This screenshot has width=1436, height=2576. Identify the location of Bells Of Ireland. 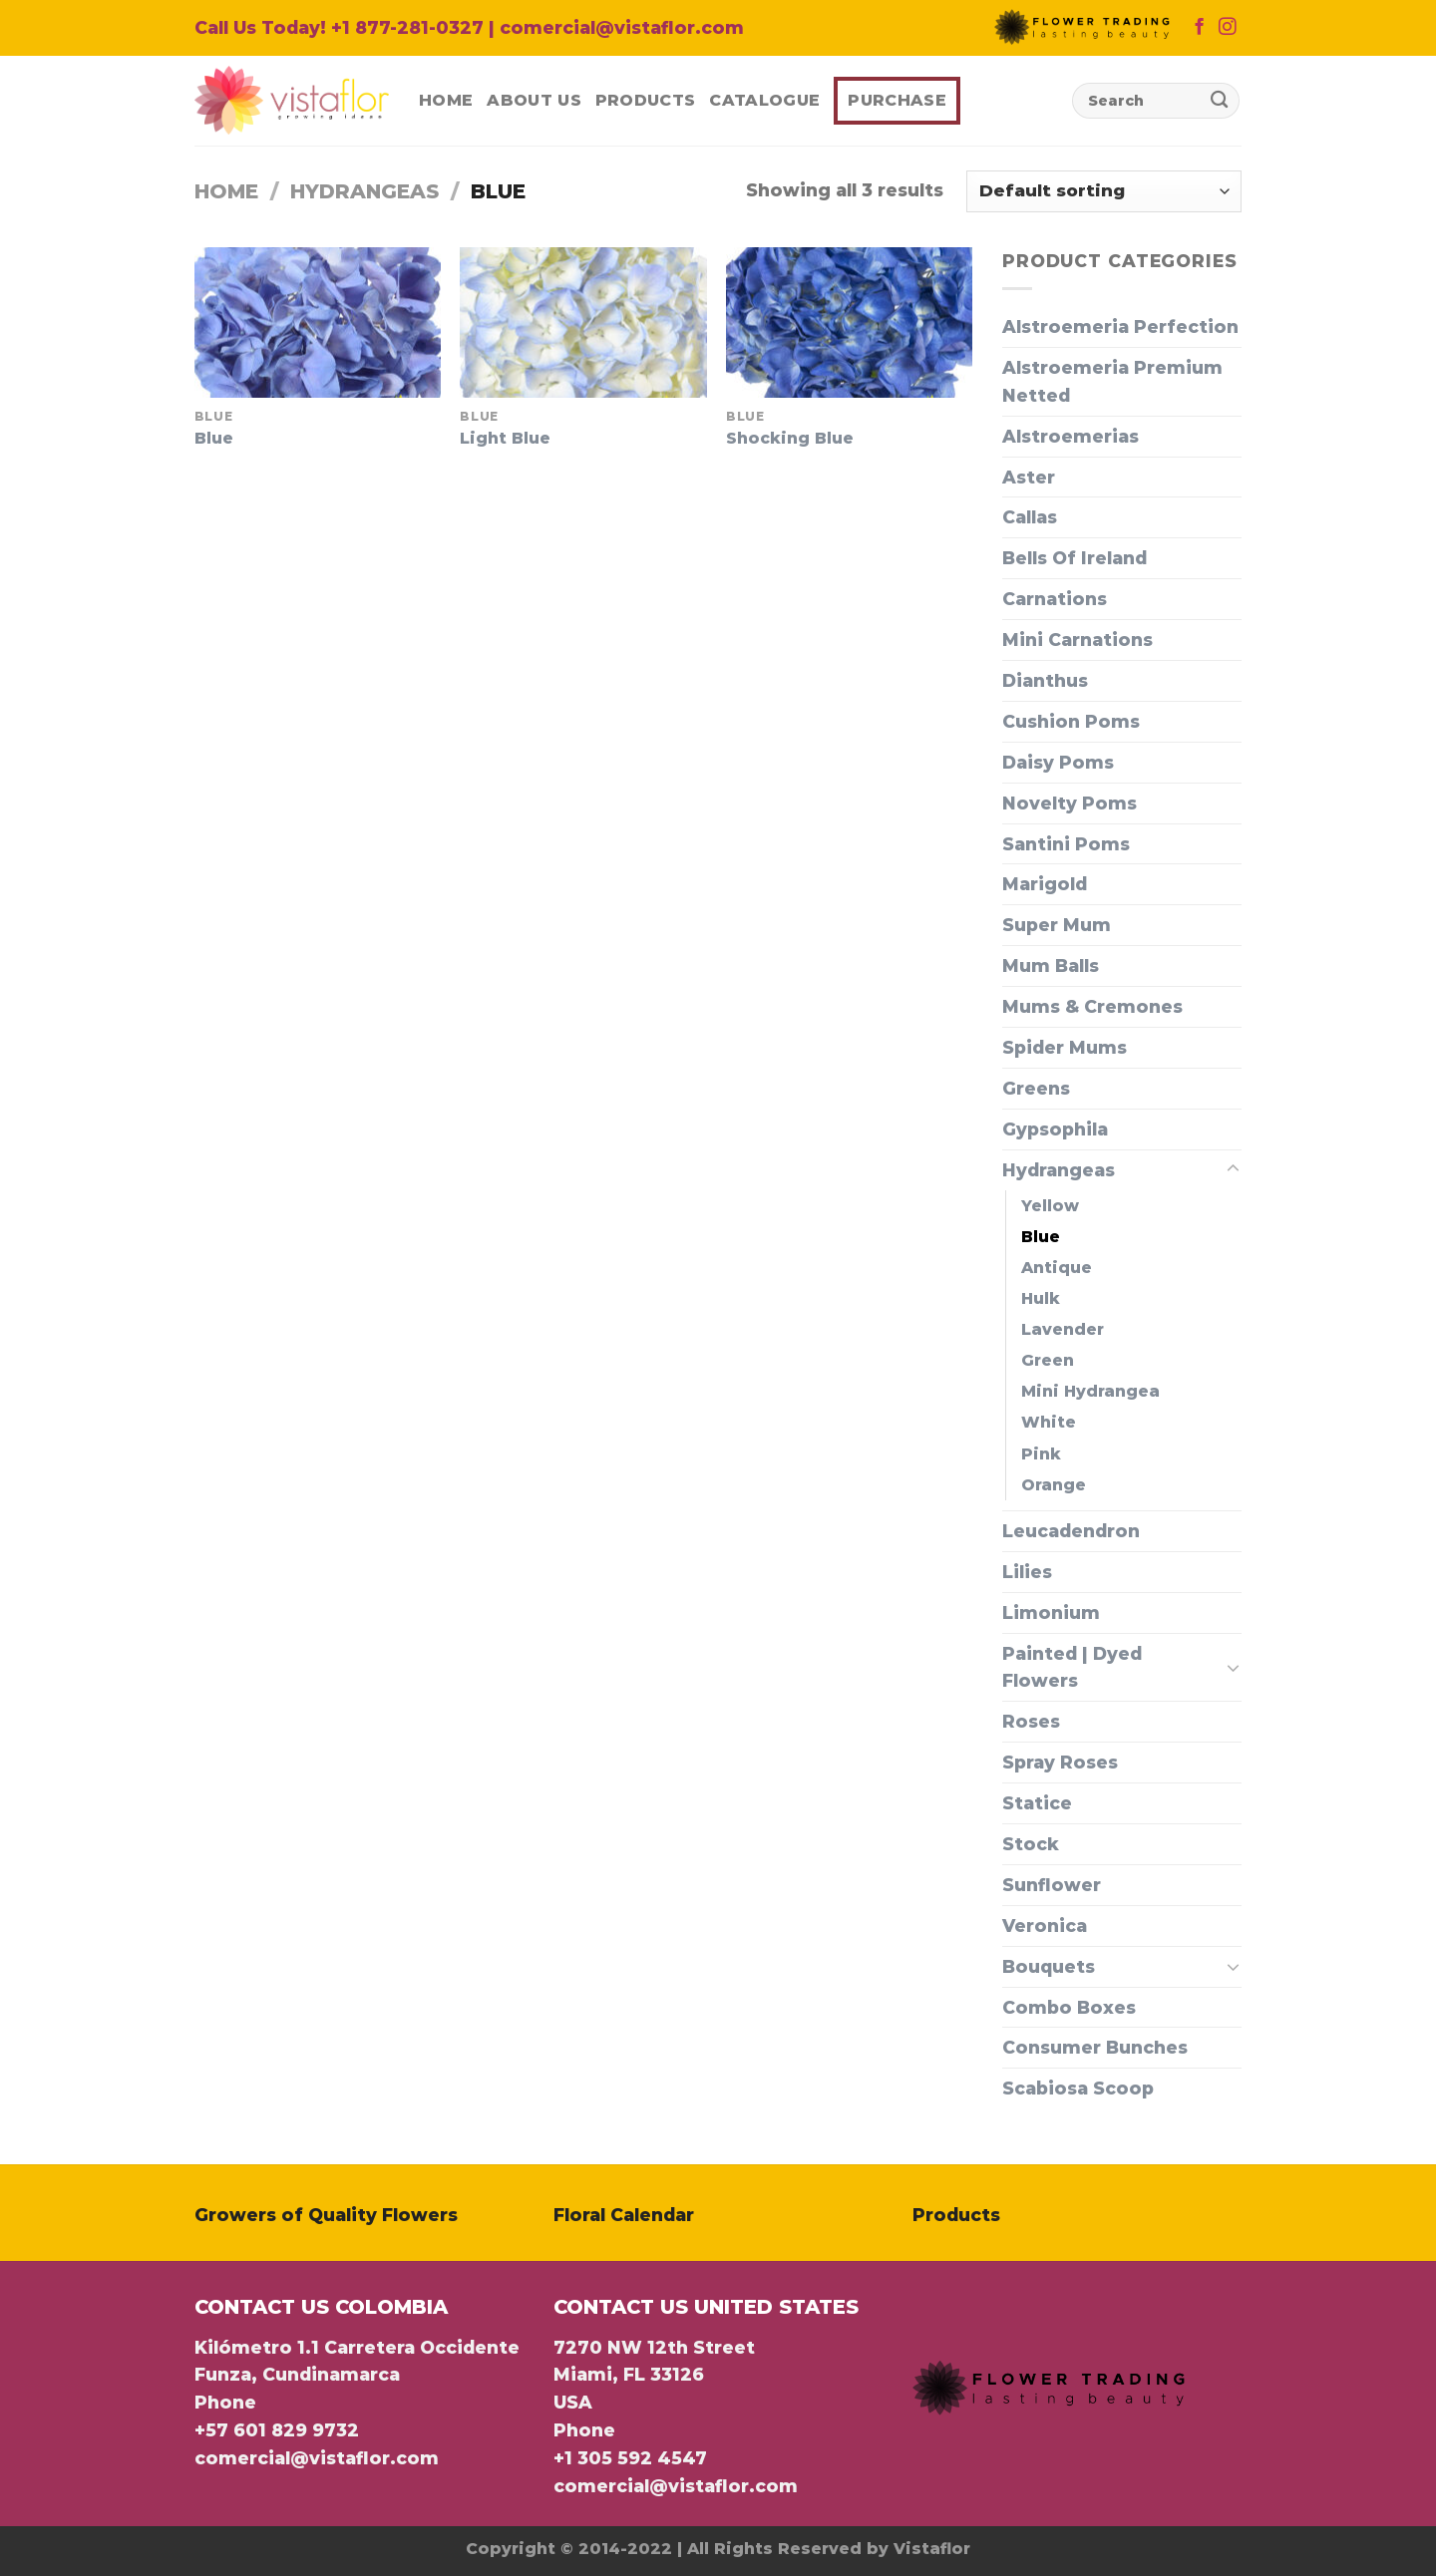
(1074, 557).